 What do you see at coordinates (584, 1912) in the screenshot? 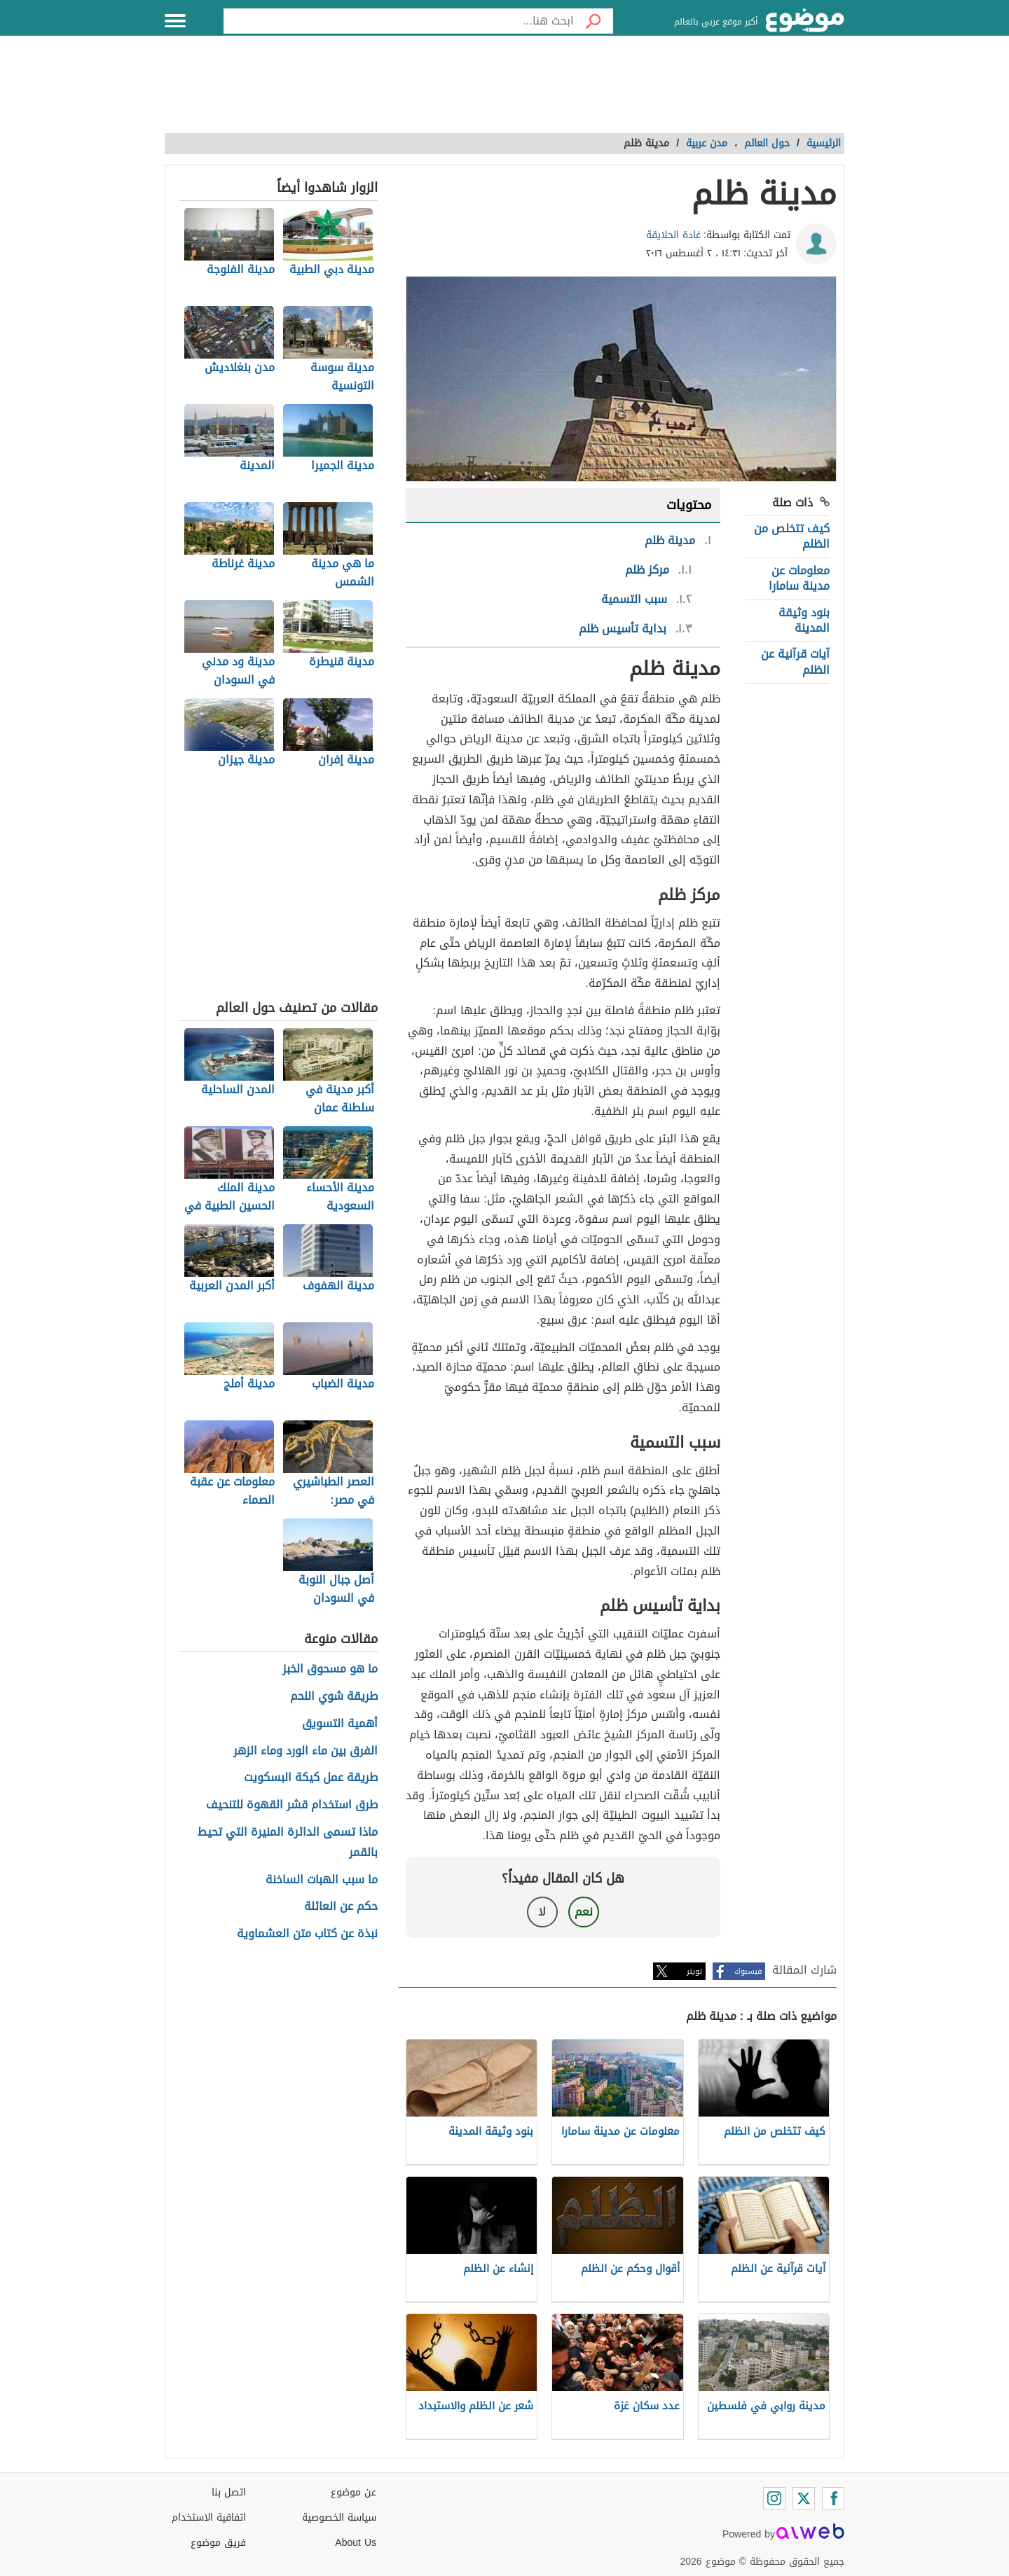
I see `نعم` at bounding box center [584, 1912].